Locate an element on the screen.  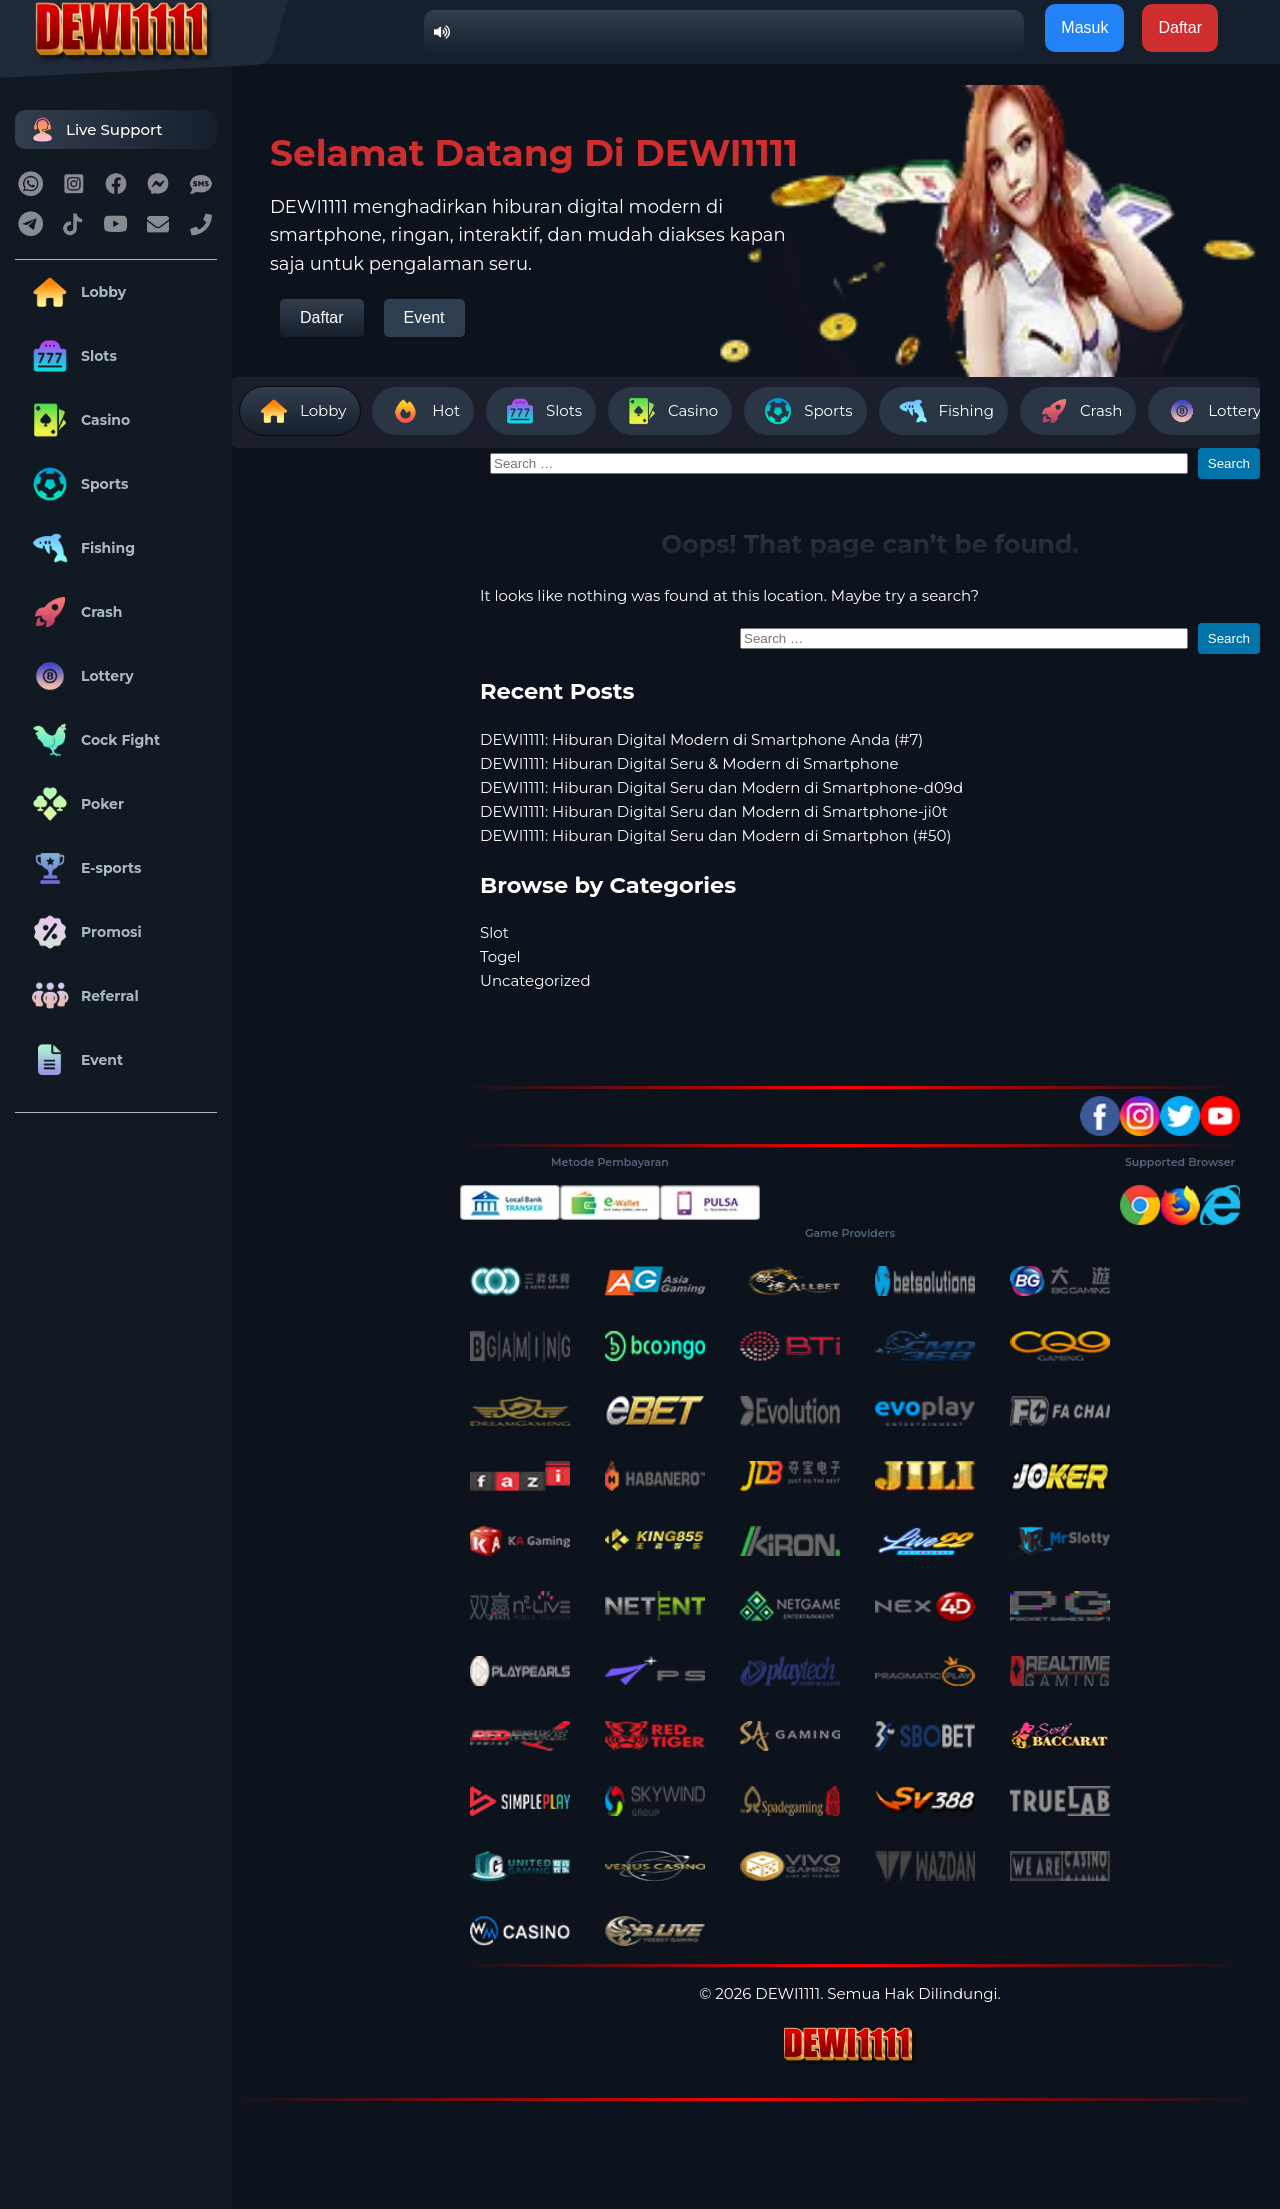
Masuk [button] is located at coordinates (1084, 27).